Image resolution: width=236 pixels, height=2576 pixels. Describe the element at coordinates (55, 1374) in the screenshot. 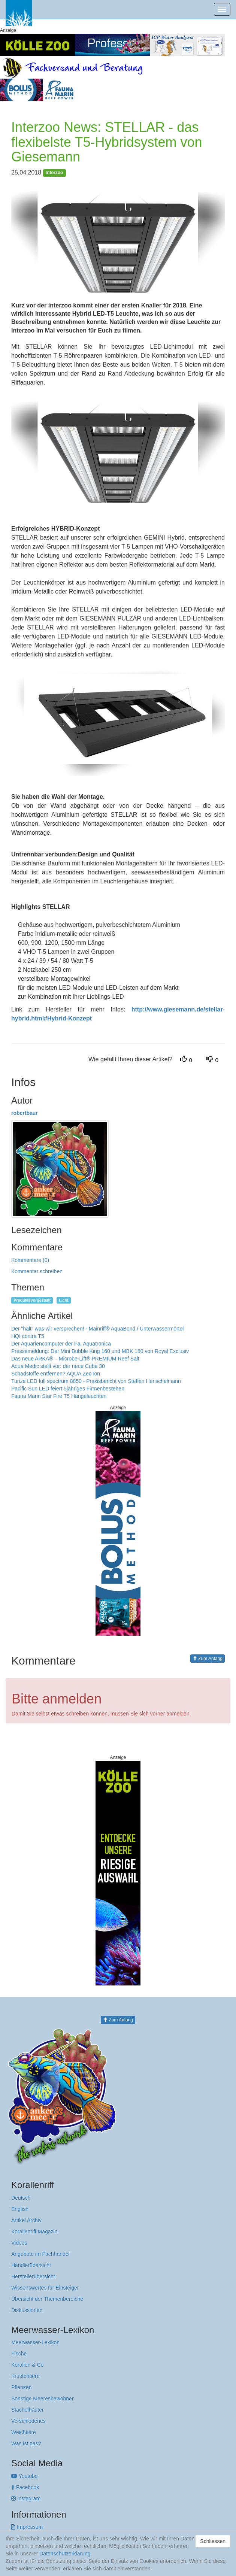

I see `Schadstoffe entfernen? AQUA ZeoTon` at that location.